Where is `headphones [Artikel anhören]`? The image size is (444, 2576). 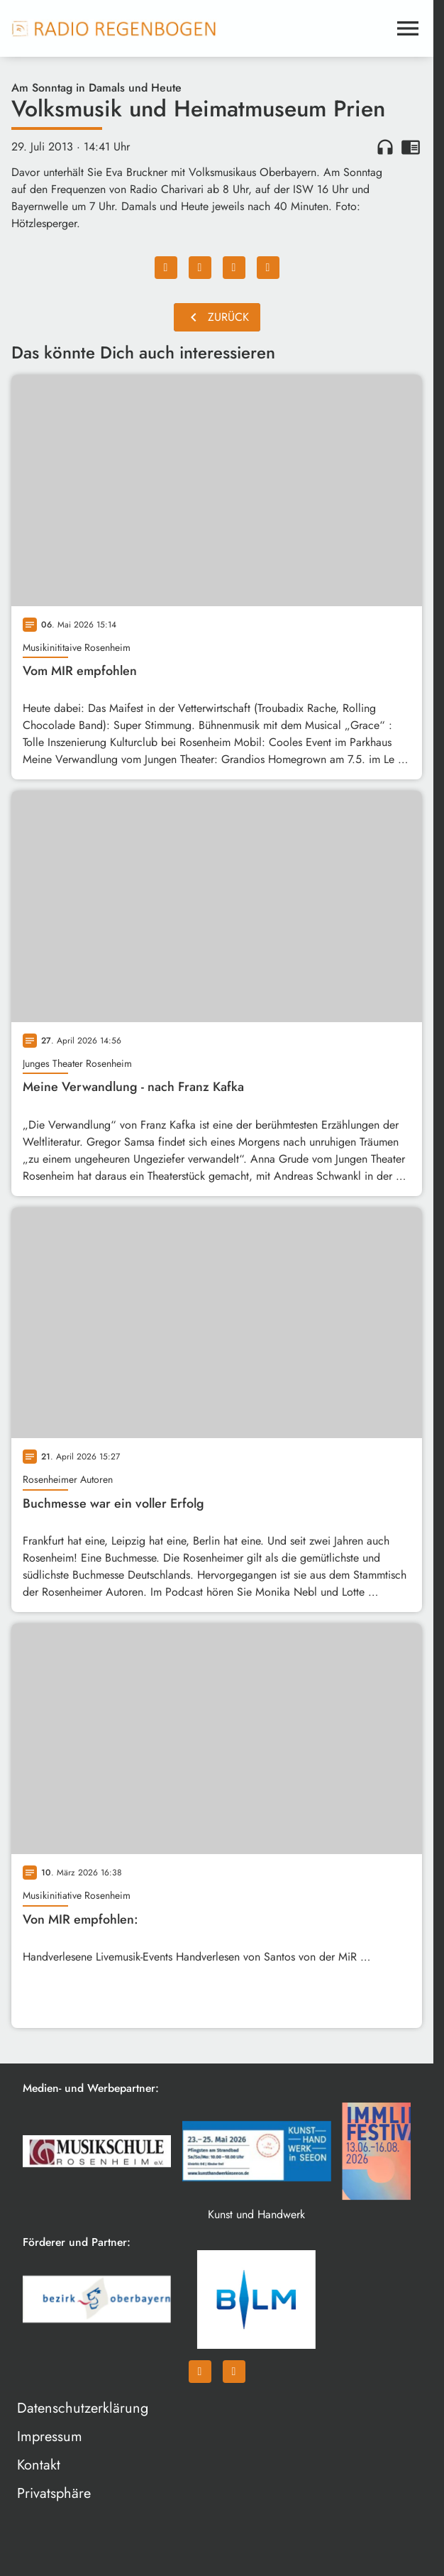
headphones [Artikel anhören] is located at coordinates (385, 147).